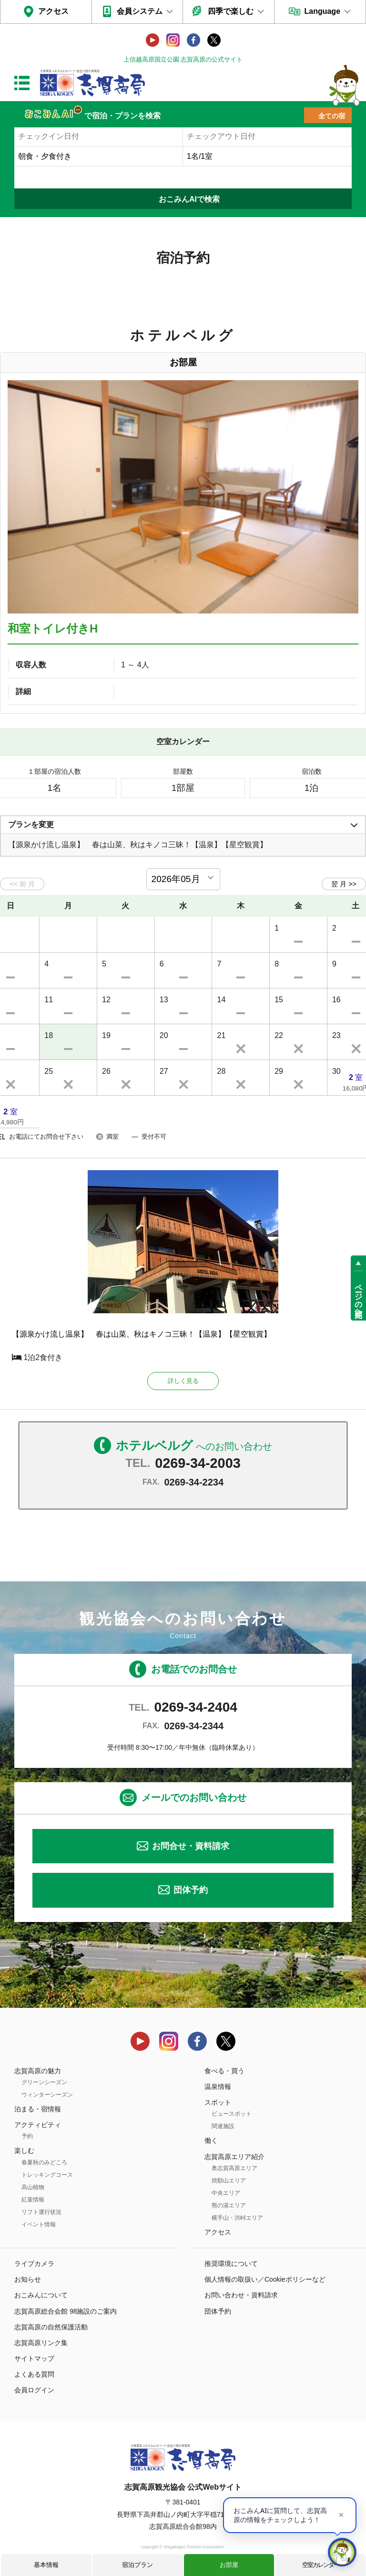  What do you see at coordinates (234, 2157) in the screenshot?
I see `志賀高原エリア紹介` at bounding box center [234, 2157].